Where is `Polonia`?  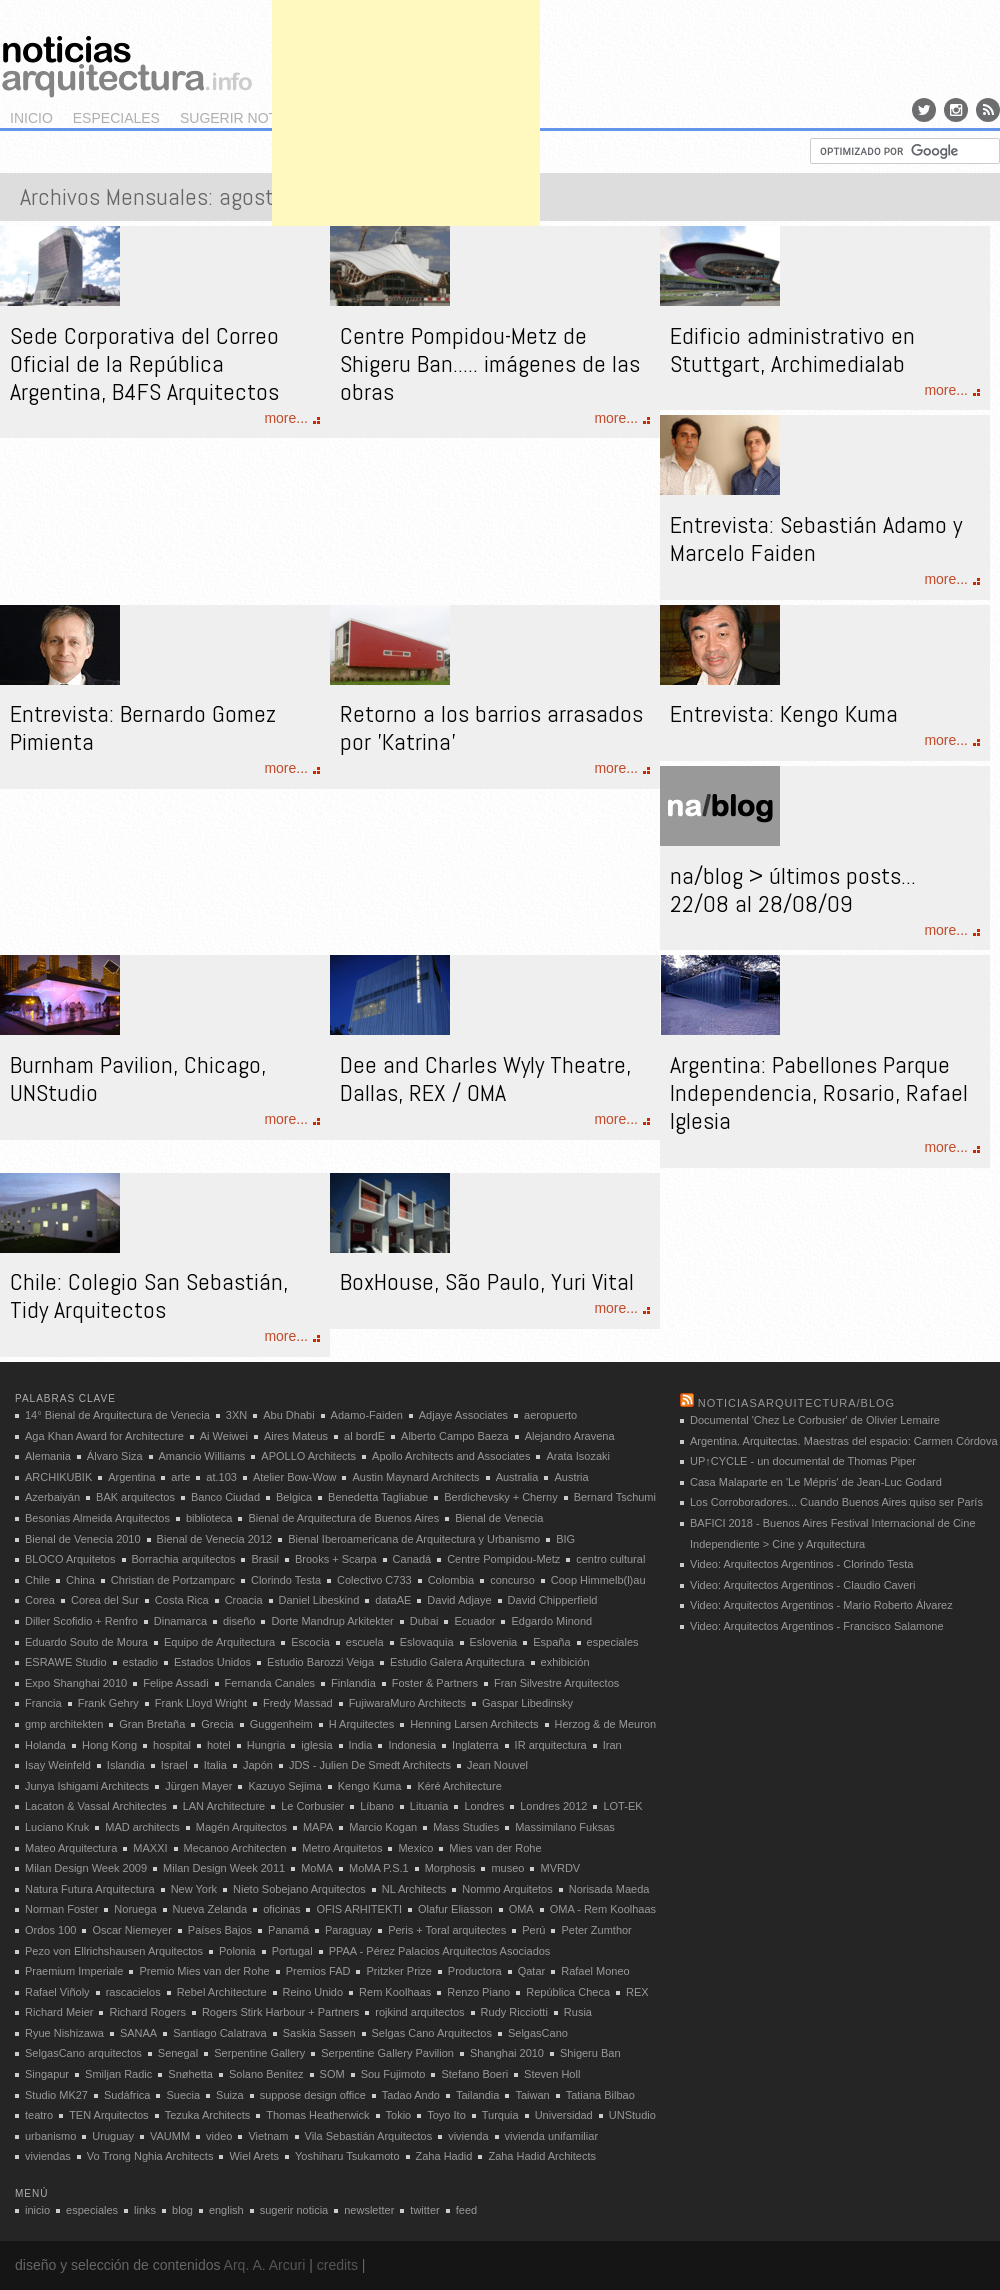
Polonia is located at coordinates (237, 1951).